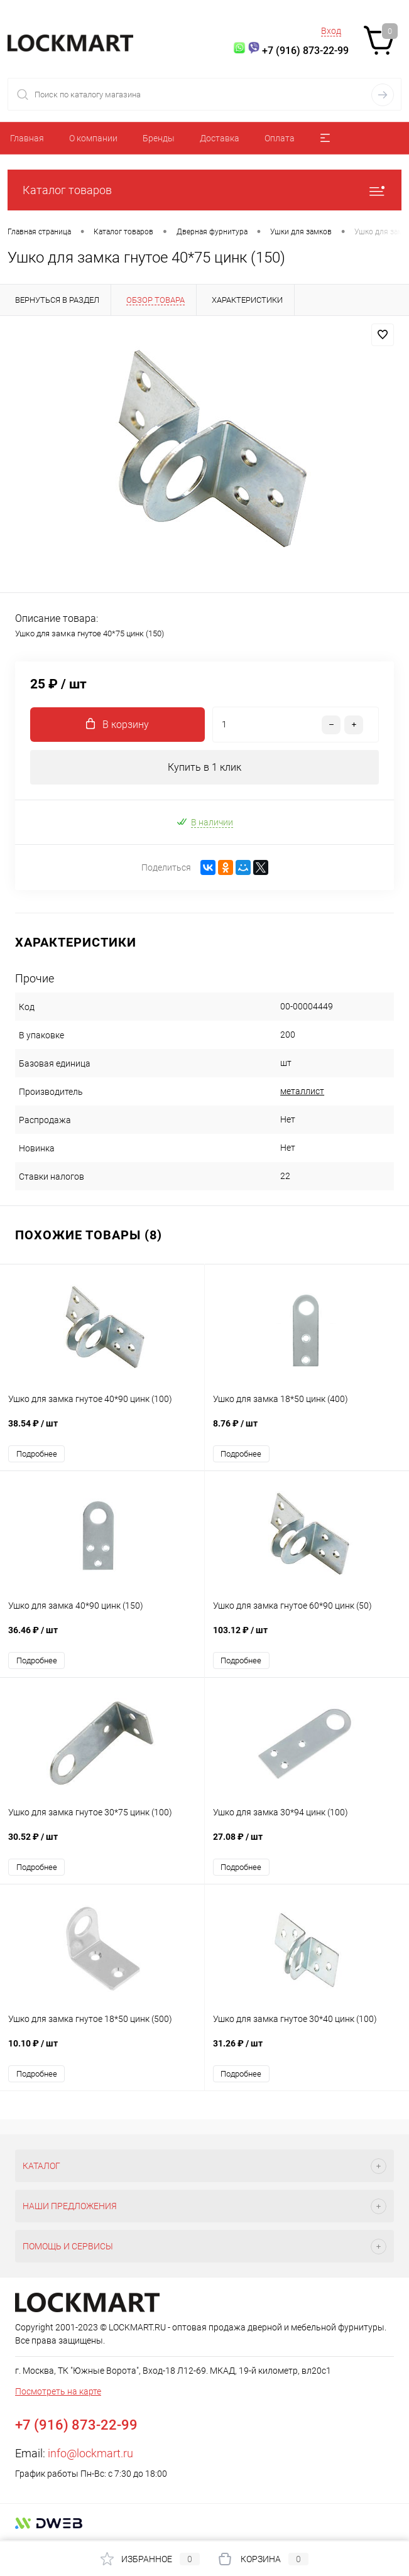  Describe the element at coordinates (331, 31) in the screenshot. I see `Вход` at that location.